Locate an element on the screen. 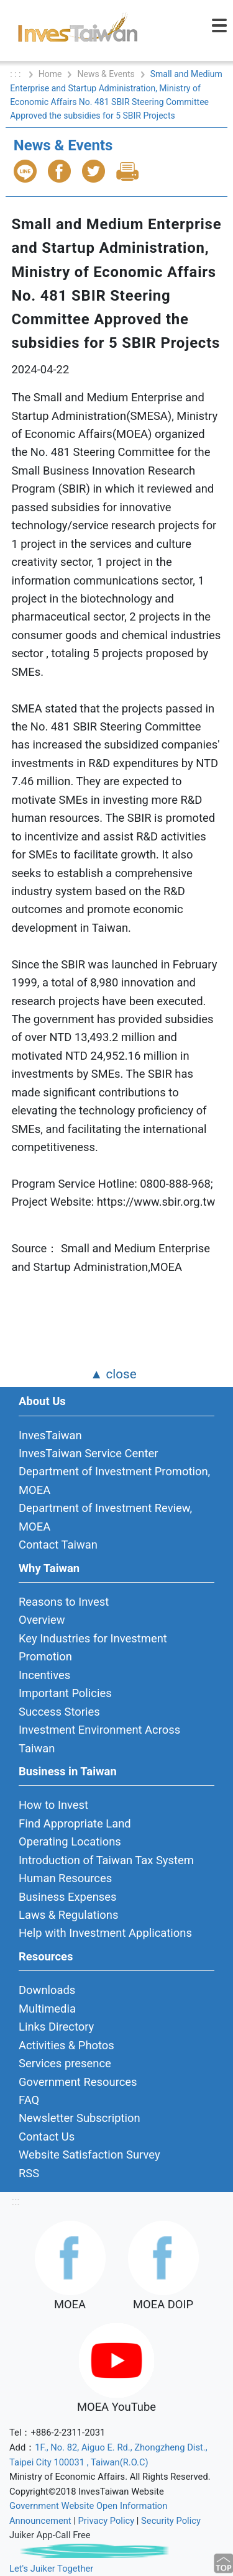 This screenshot has height=2576, width=233. InvesTaiwan is located at coordinates (50, 1435).